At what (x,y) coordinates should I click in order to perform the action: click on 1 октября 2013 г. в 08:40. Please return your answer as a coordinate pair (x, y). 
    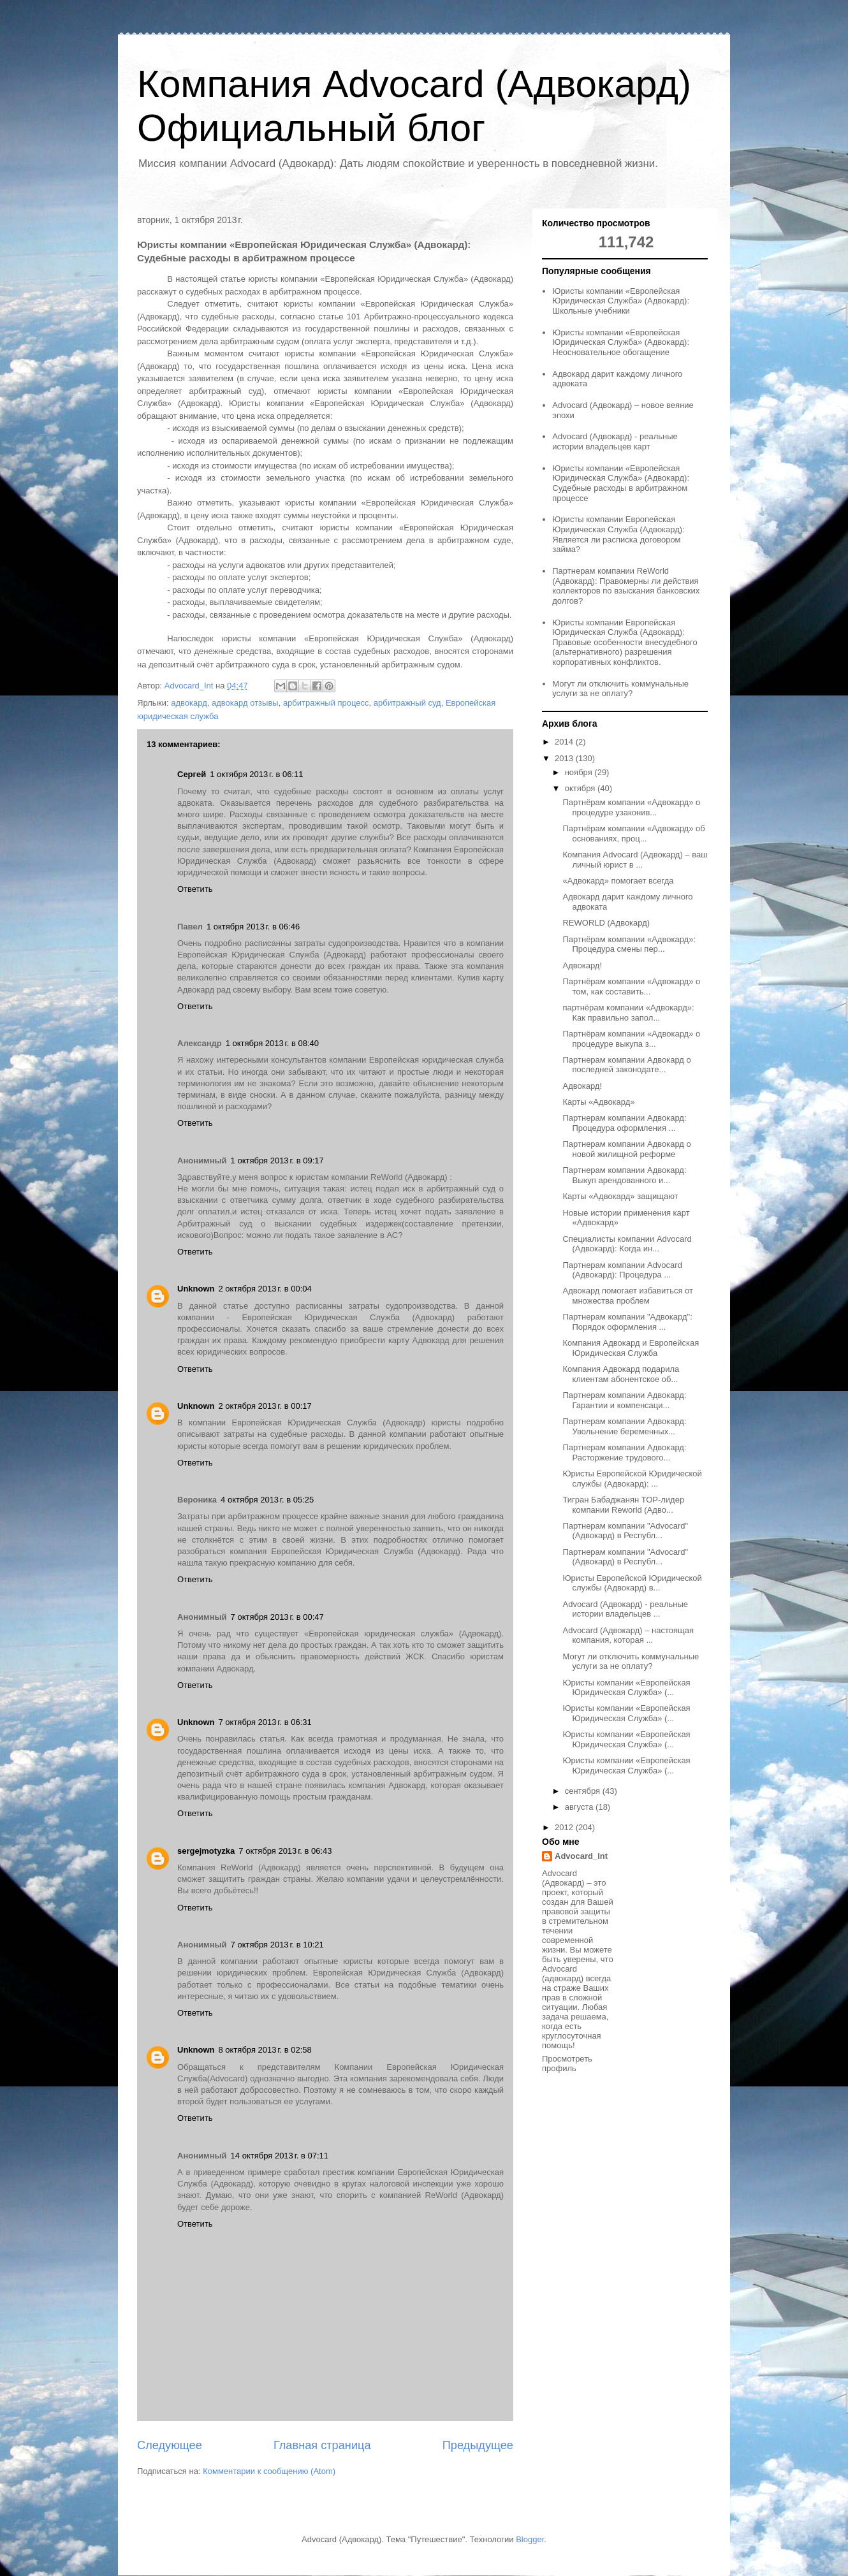
    Looking at the image, I should click on (272, 1043).